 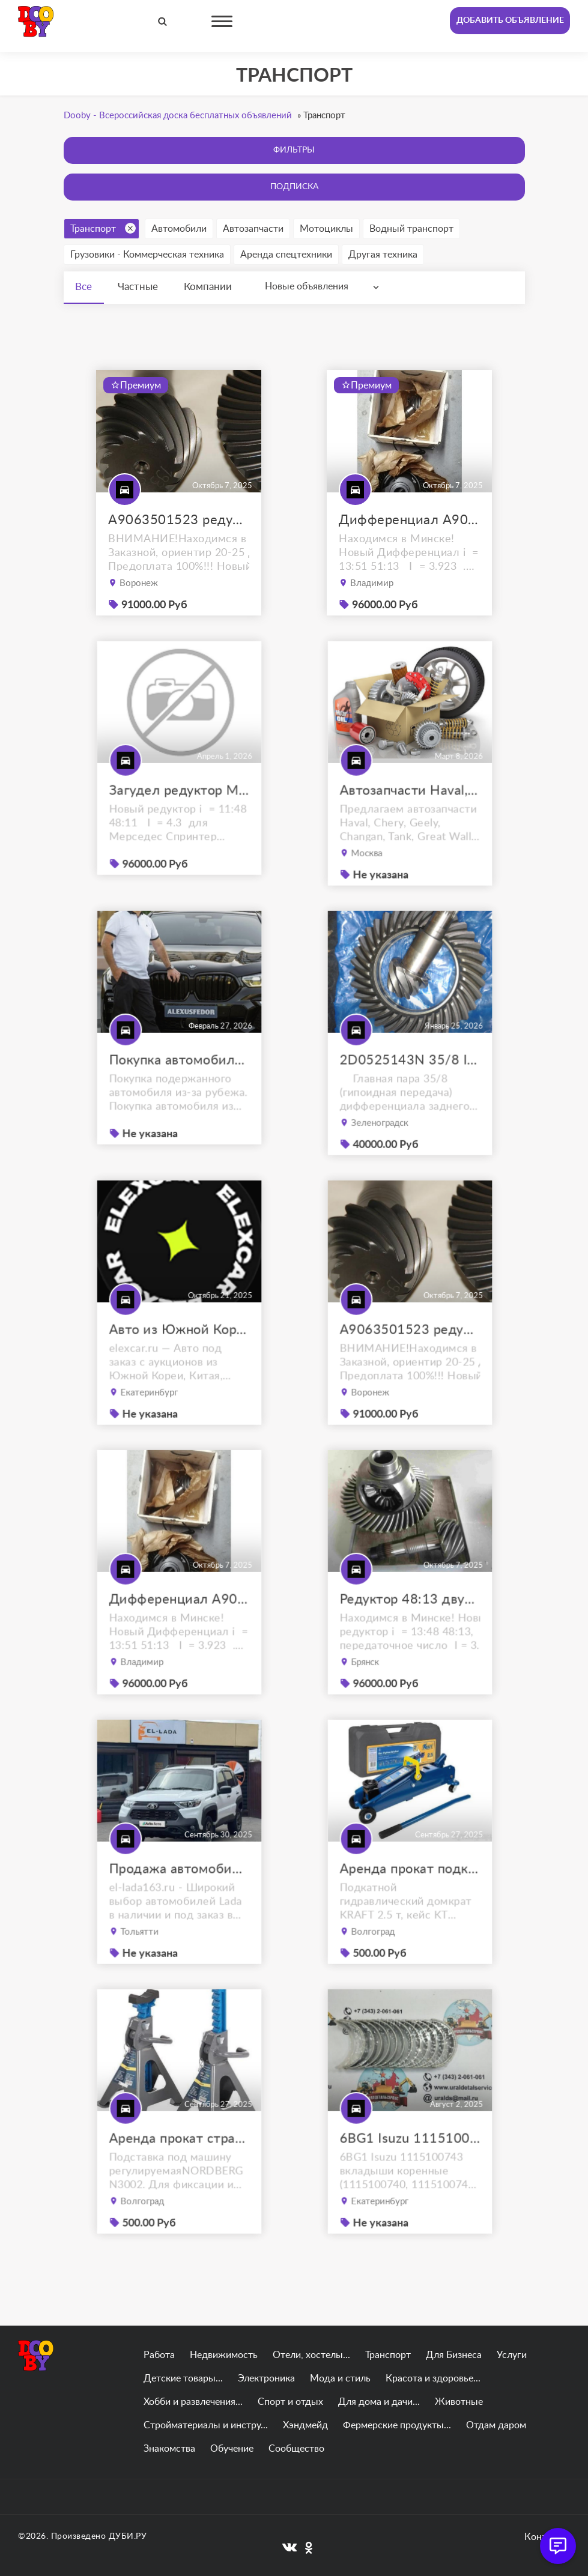 I want to click on 2D0525143N 35/8 I=4.375, so click(x=409, y=1092).